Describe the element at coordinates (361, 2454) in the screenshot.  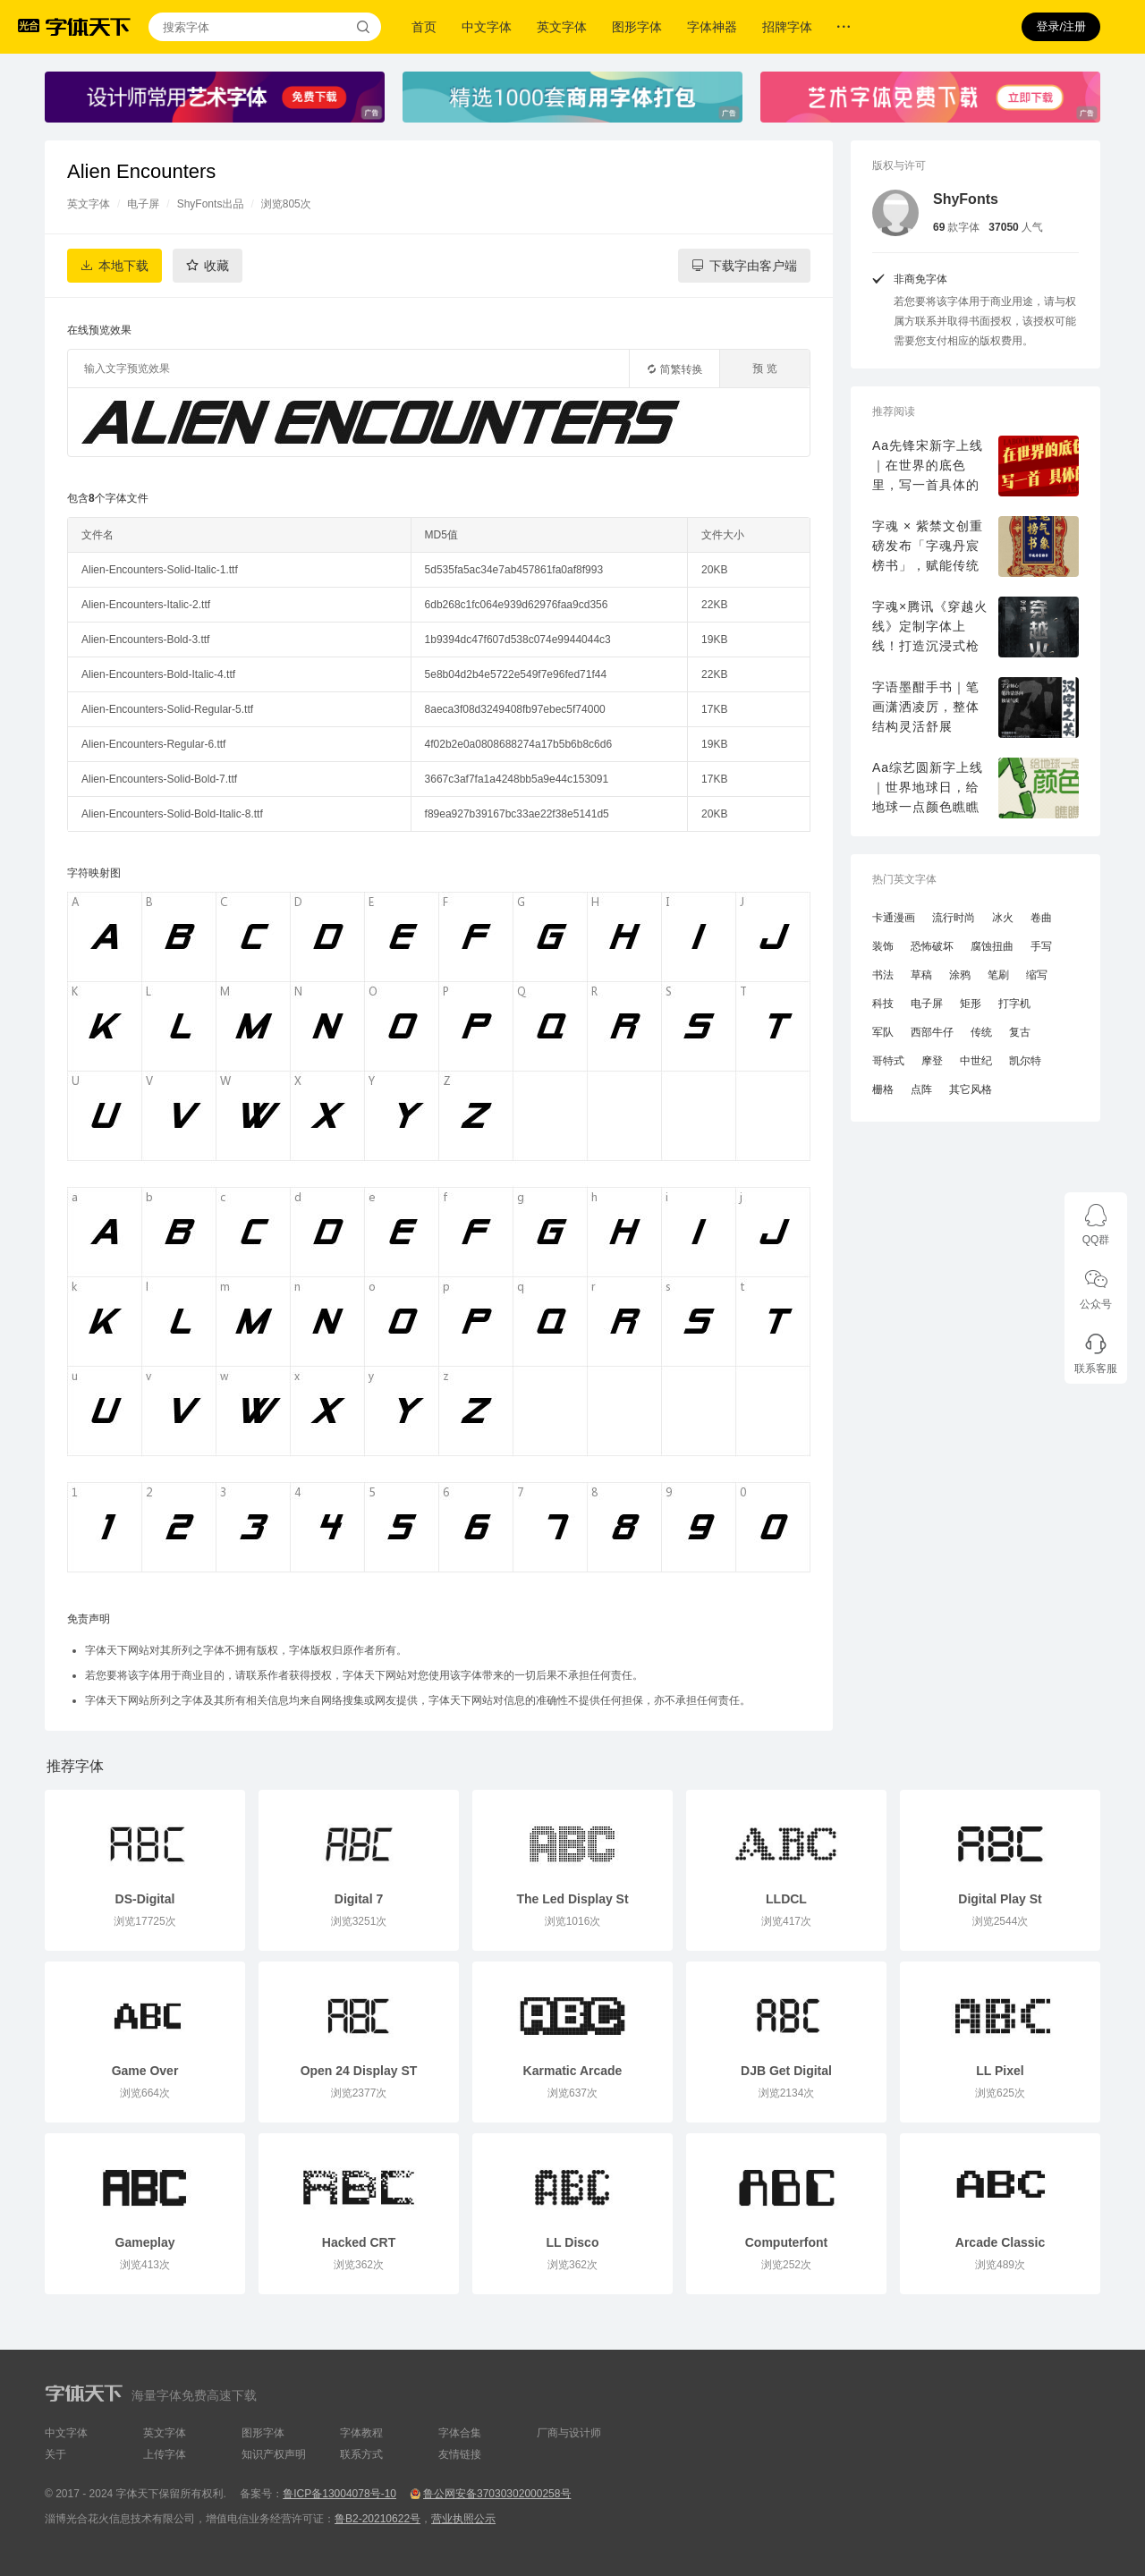
I see `联系方式` at that location.